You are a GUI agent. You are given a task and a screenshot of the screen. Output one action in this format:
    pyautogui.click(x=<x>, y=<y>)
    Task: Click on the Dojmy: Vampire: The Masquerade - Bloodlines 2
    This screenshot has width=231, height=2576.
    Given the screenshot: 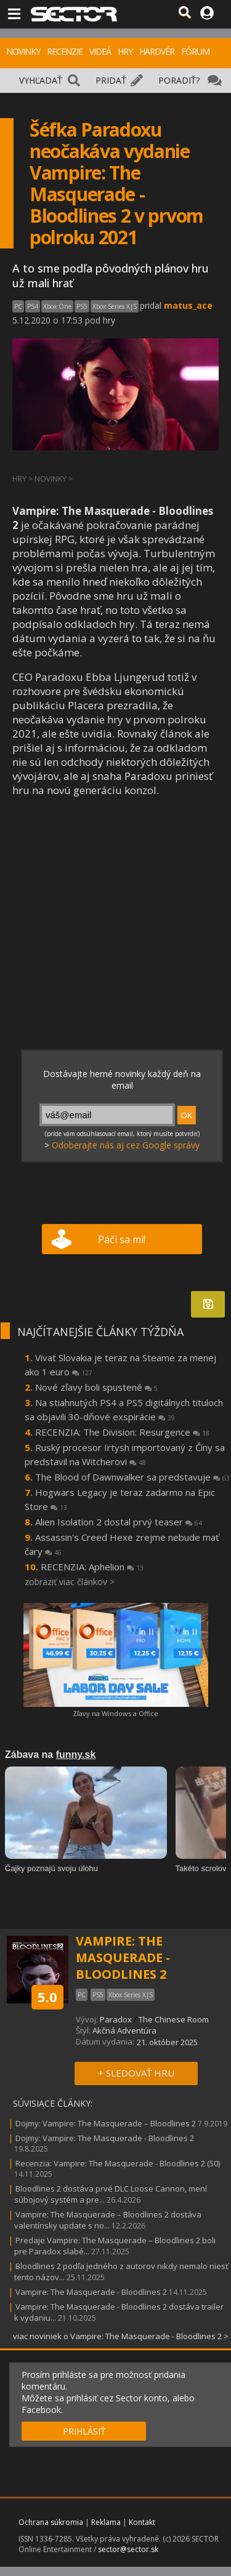 What is the action you would take?
    pyautogui.click(x=104, y=2138)
    